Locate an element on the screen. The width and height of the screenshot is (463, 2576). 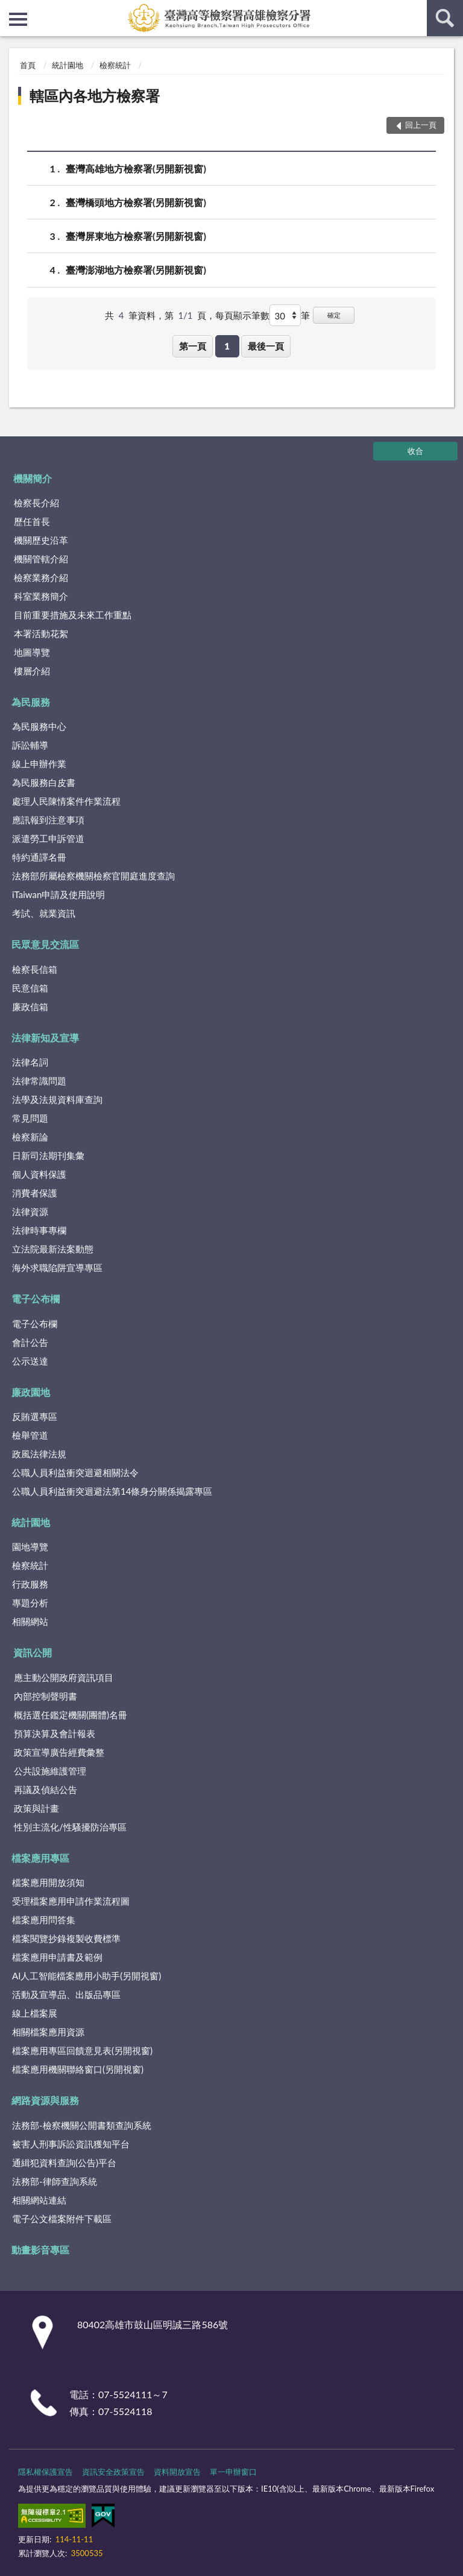
行政服務 is located at coordinates (30, 1584).